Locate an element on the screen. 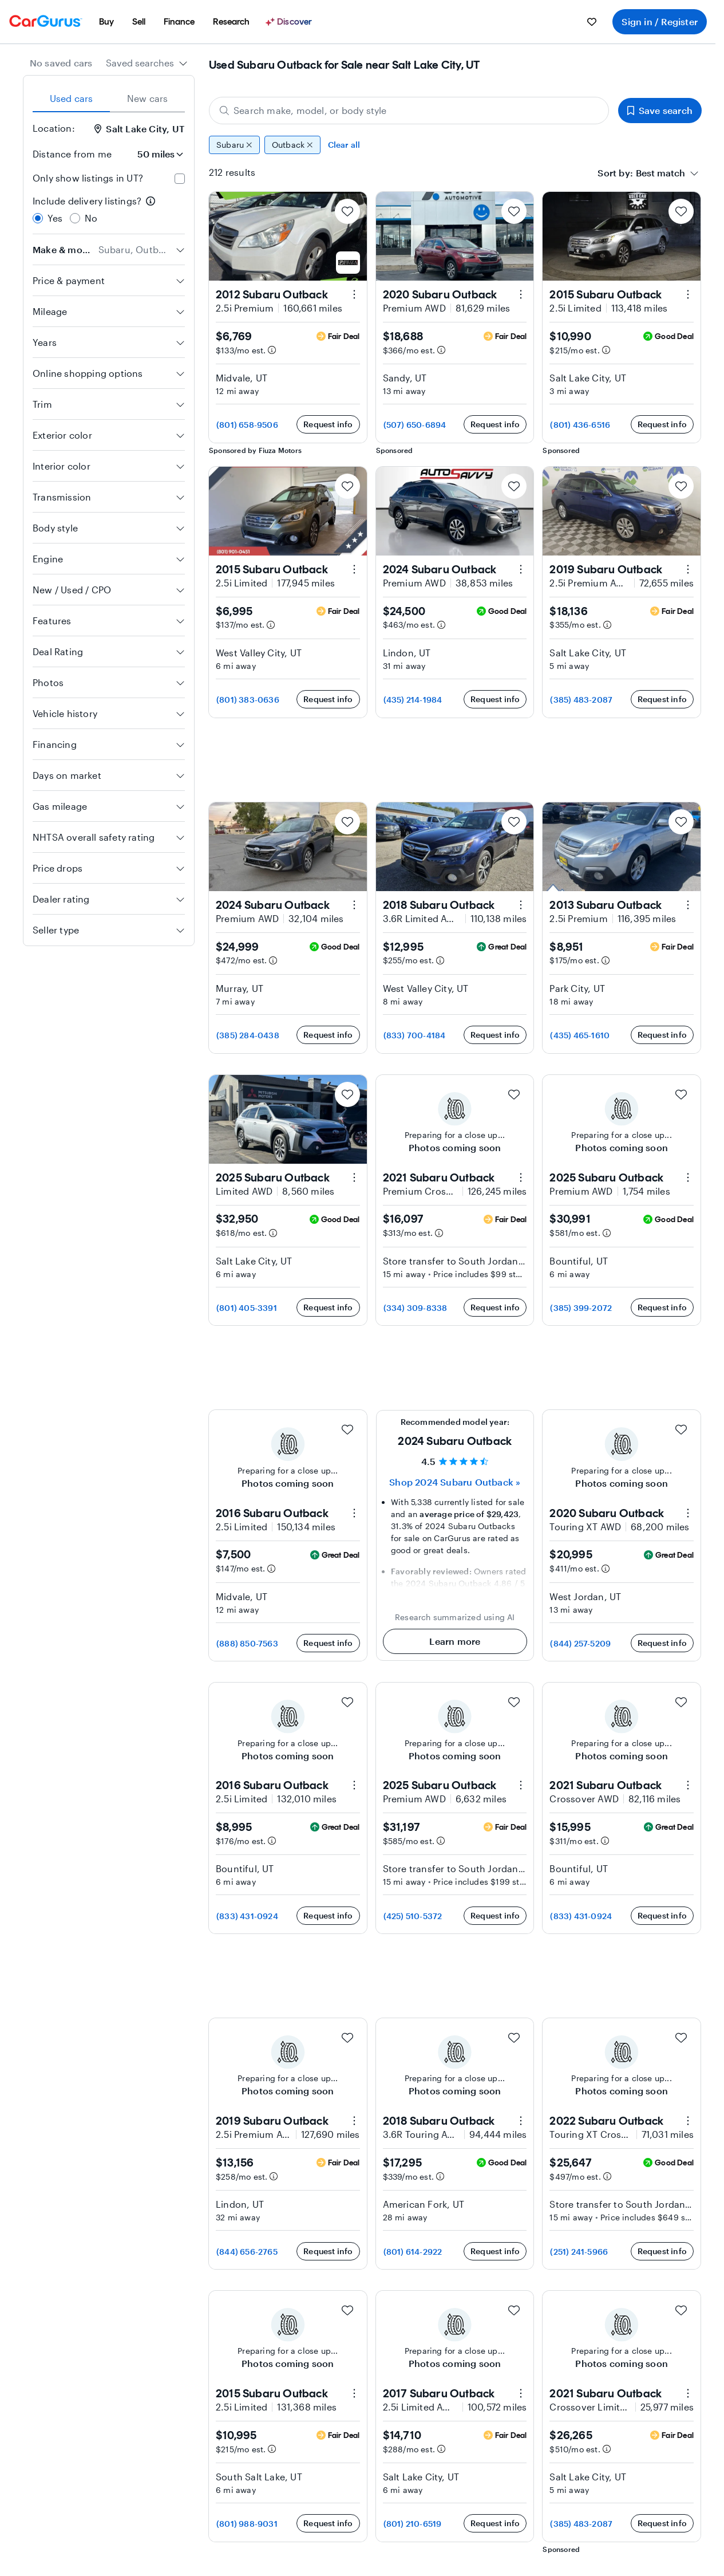 This screenshot has height=2576, width=724. (425) 510-5372 is located at coordinates (412, 1916).